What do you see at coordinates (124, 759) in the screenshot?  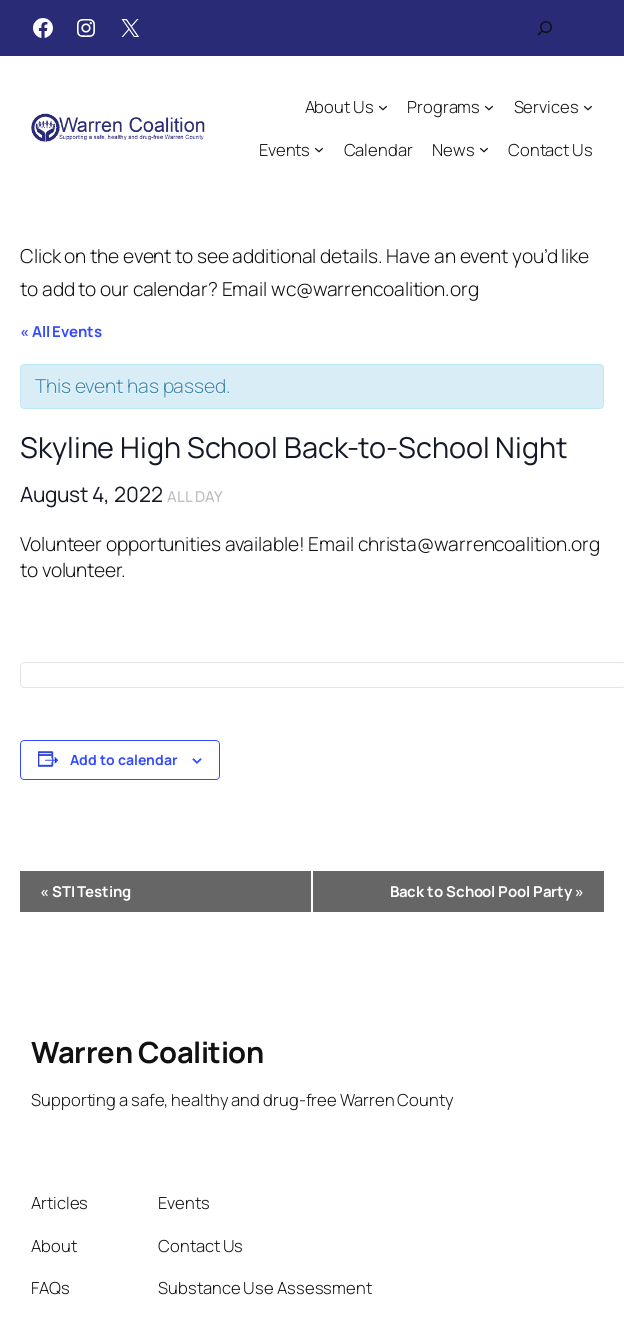 I see `Add to calendar [View links to add events to your calendar]` at bounding box center [124, 759].